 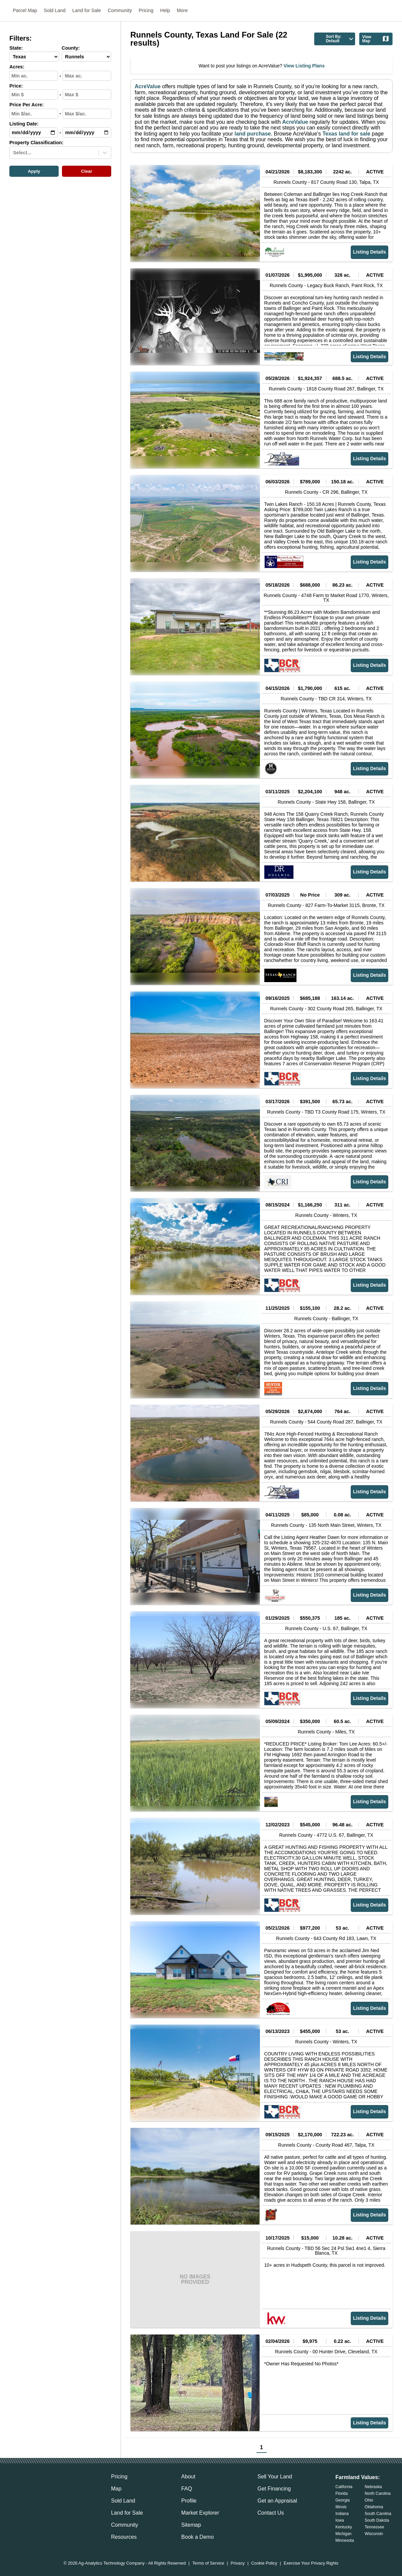 I want to click on [acrevalue-instagram-link], so click(x=55, y=2489).